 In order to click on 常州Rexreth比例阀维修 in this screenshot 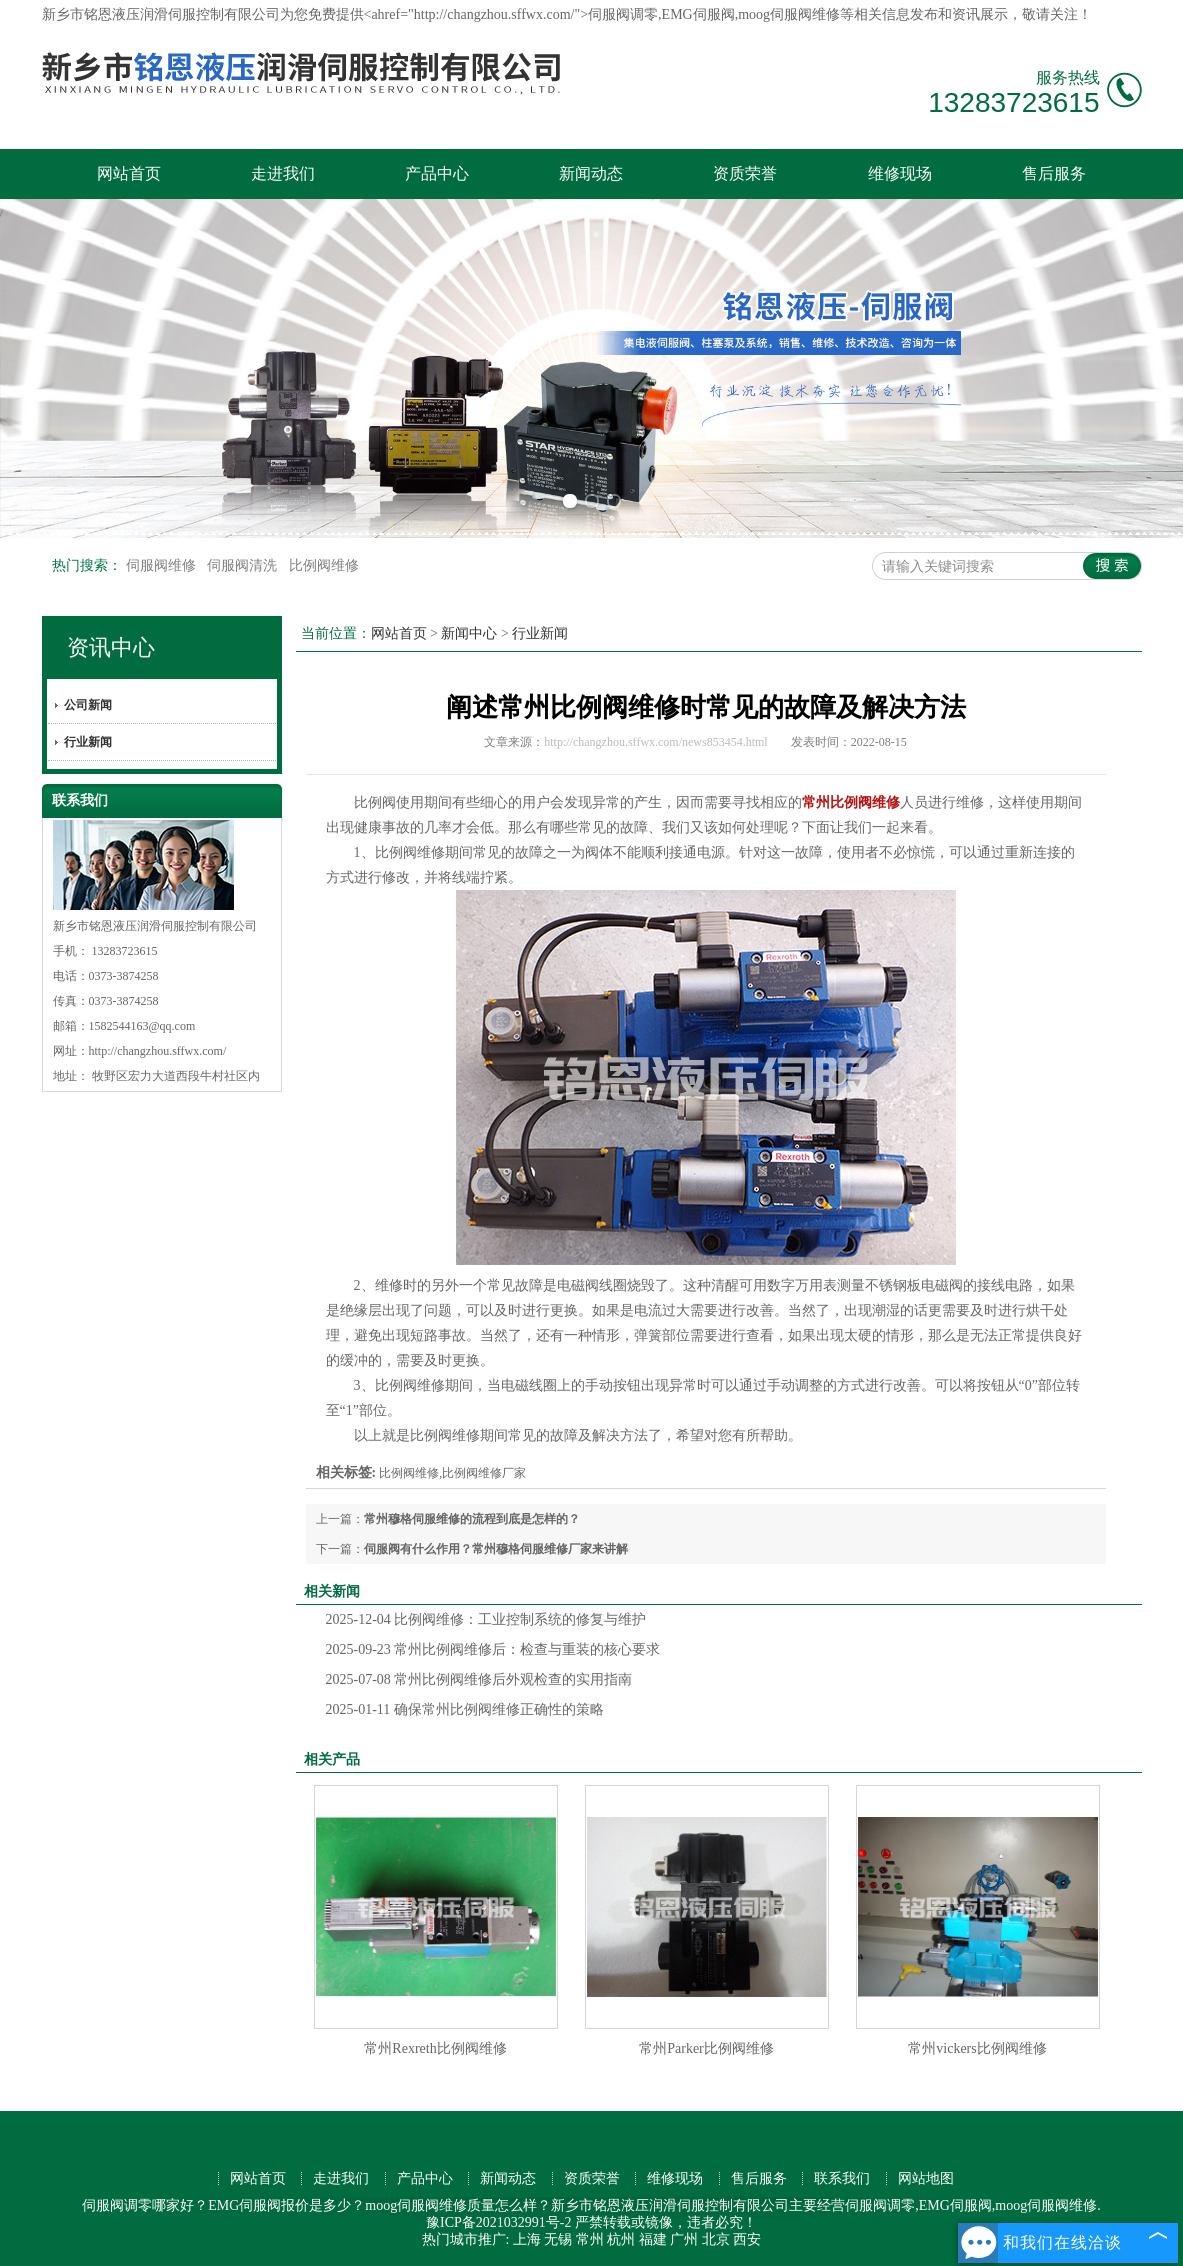, I will do `click(435, 2048)`.